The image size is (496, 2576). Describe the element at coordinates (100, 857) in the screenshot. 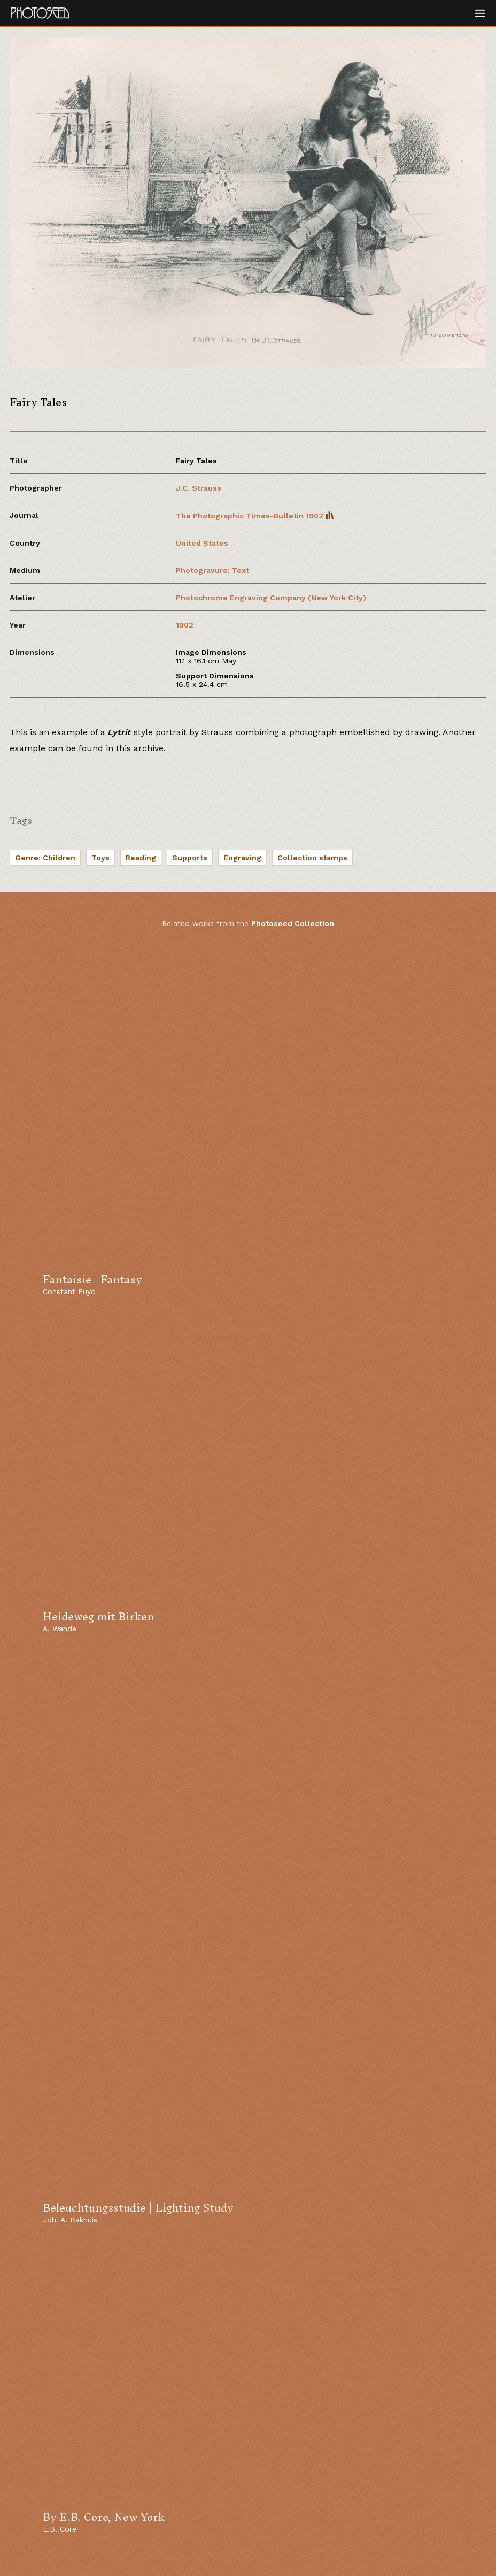

I see `Toys` at that location.